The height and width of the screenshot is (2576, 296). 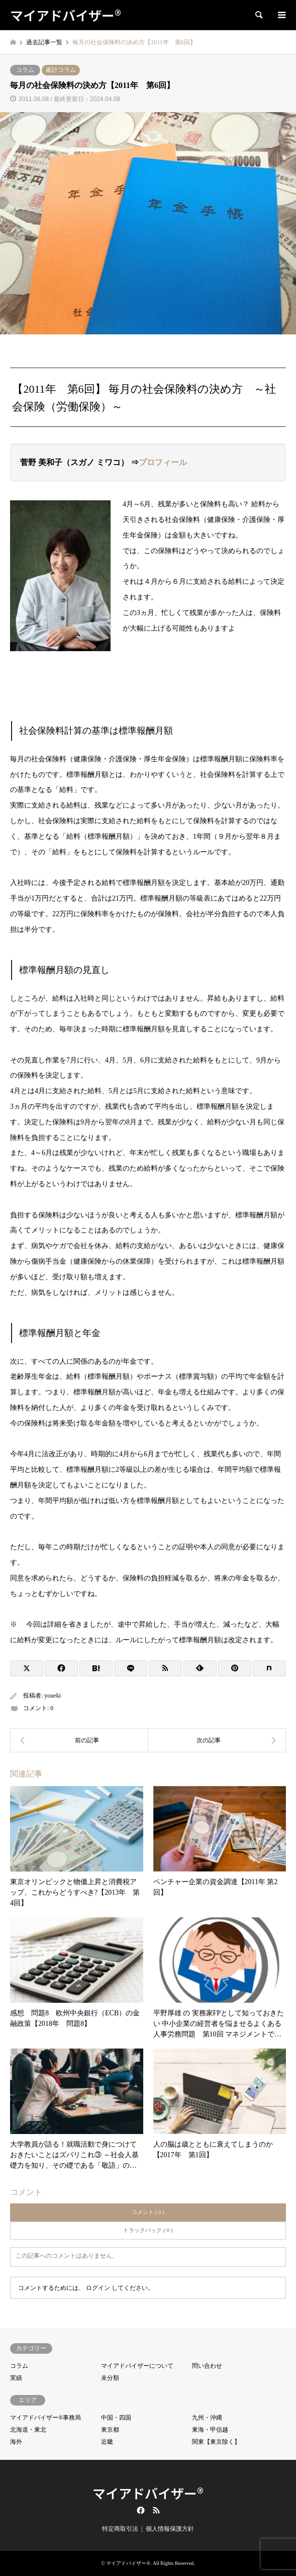 What do you see at coordinates (16, 2377) in the screenshot?
I see `実績` at bounding box center [16, 2377].